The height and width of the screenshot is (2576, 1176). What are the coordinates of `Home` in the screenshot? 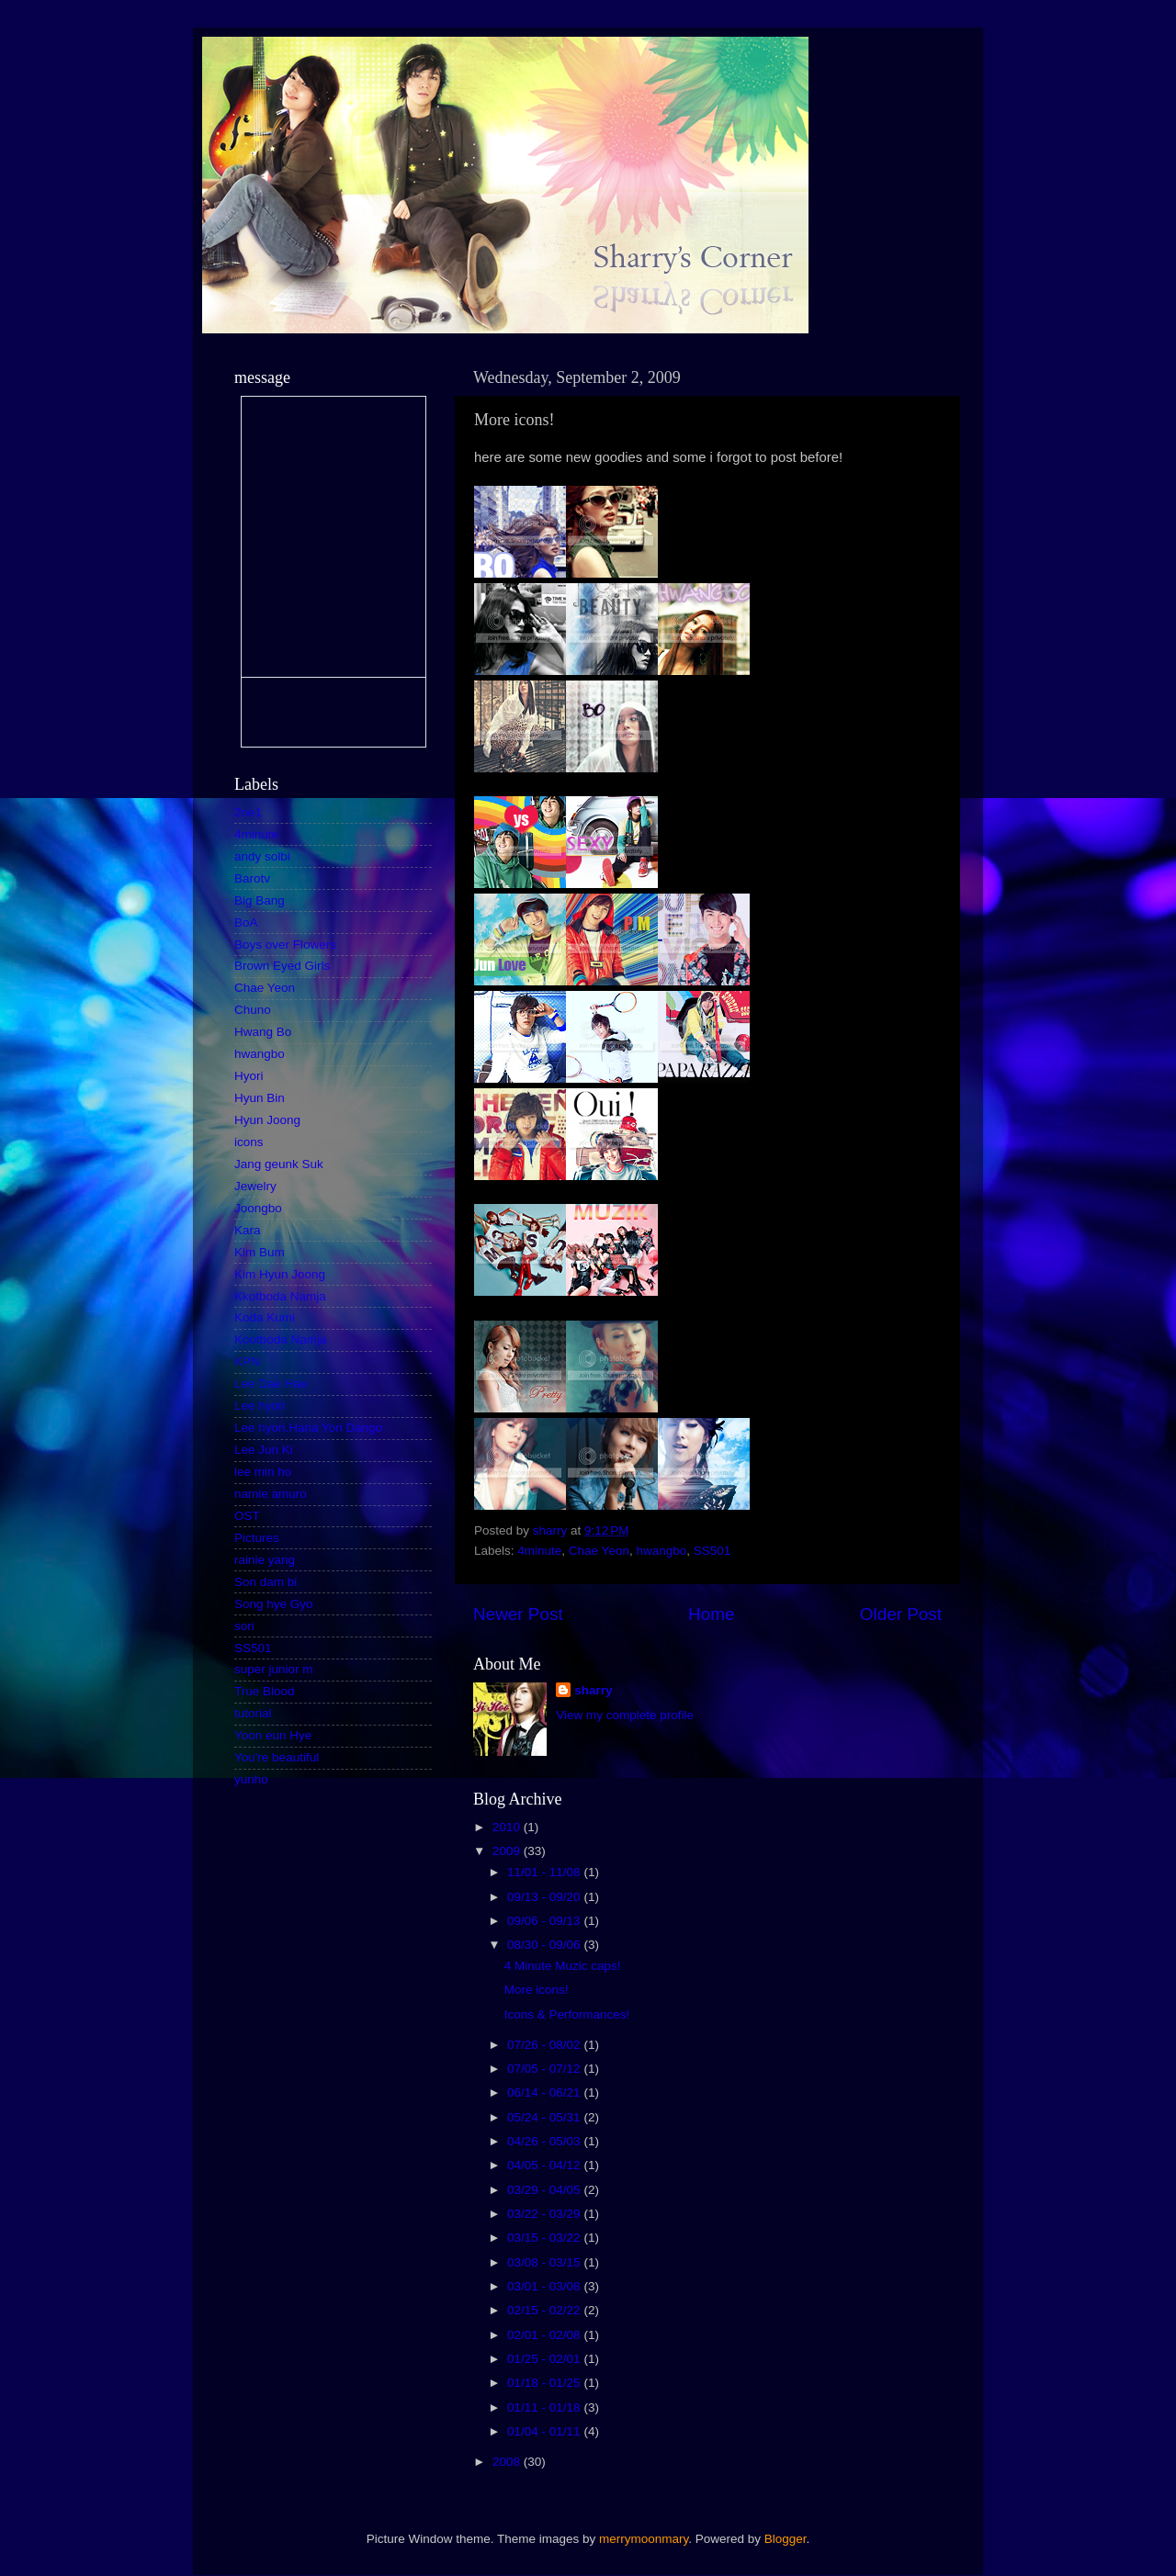 It's located at (711, 1614).